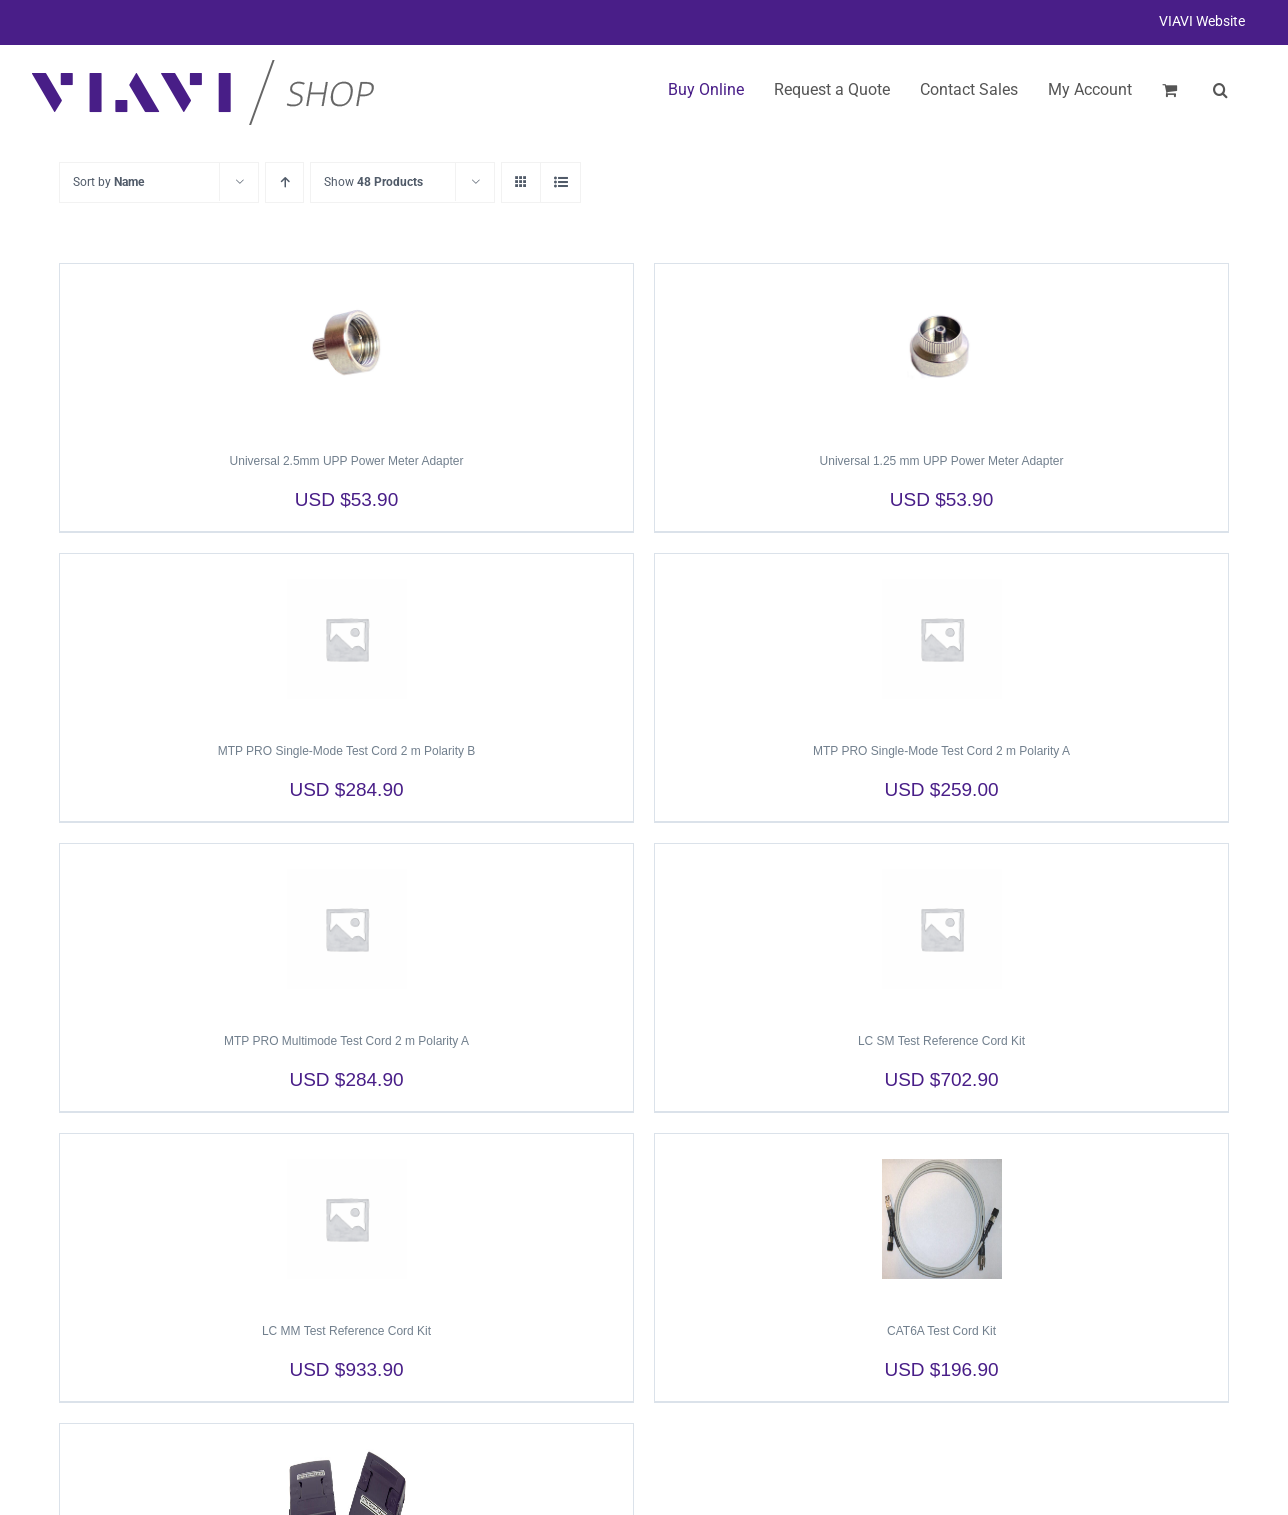 The width and height of the screenshot is (1288, 1515). I want to click on [Universal 2.5mm UPP Power Meter Adapter], so click(346, 349).